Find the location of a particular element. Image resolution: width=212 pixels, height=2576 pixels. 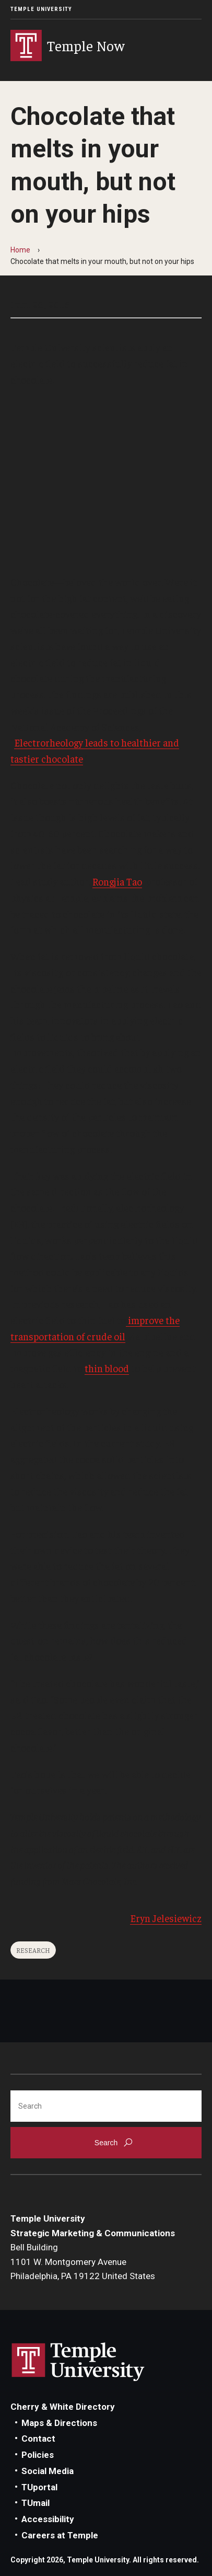

Link to Temple University website is located at coordinates (78, 2362).